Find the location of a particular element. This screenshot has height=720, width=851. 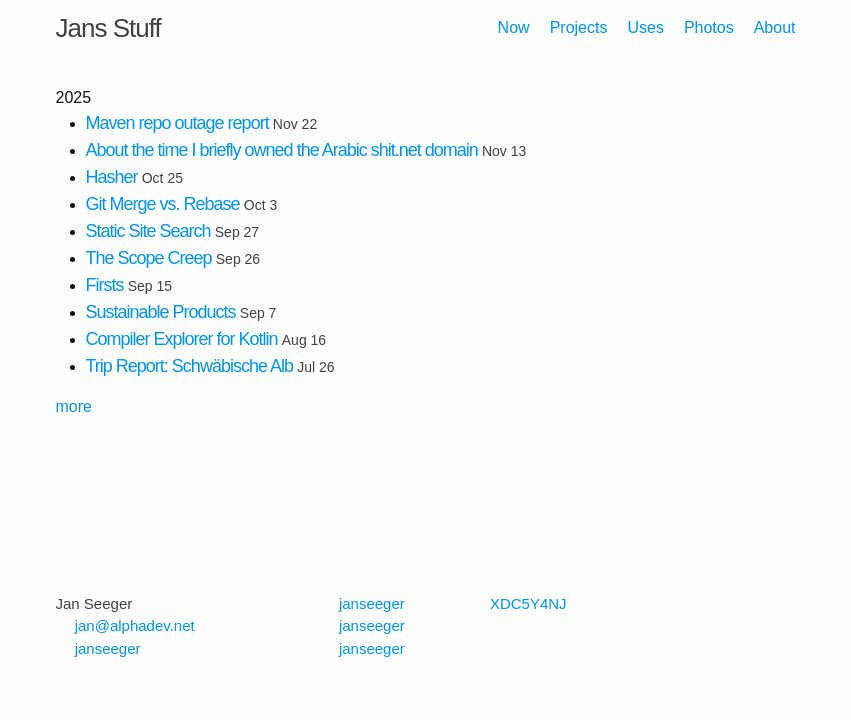

Now is located at coordinates (514, 27).